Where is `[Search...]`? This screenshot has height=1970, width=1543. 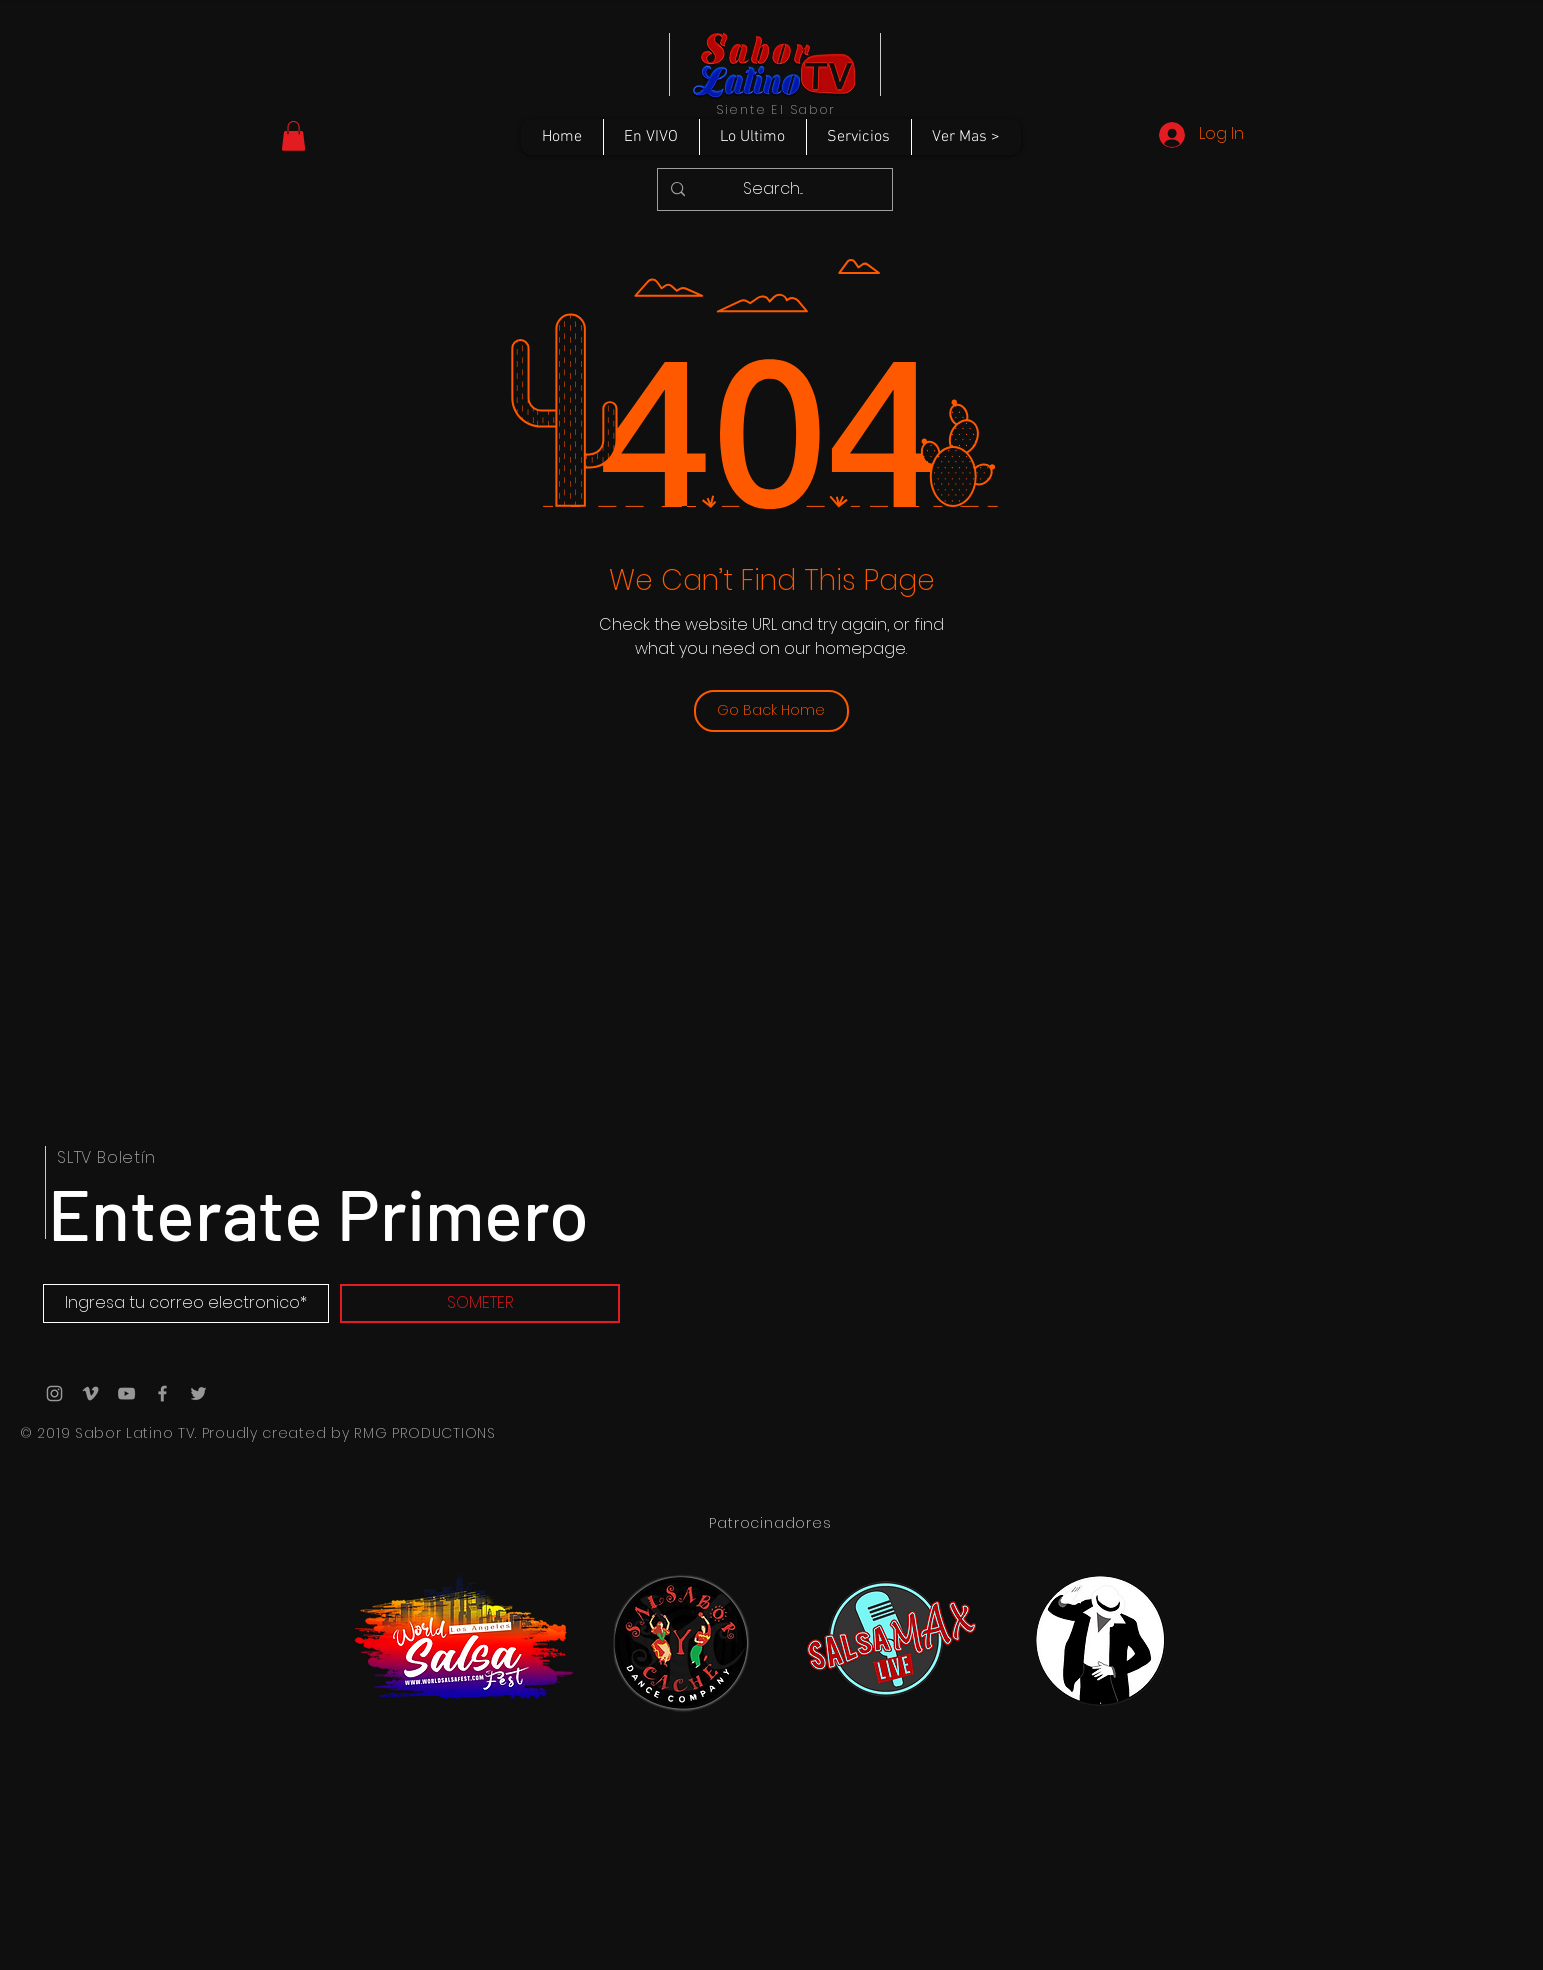
[Search...] is located at coordinates (773, 189).